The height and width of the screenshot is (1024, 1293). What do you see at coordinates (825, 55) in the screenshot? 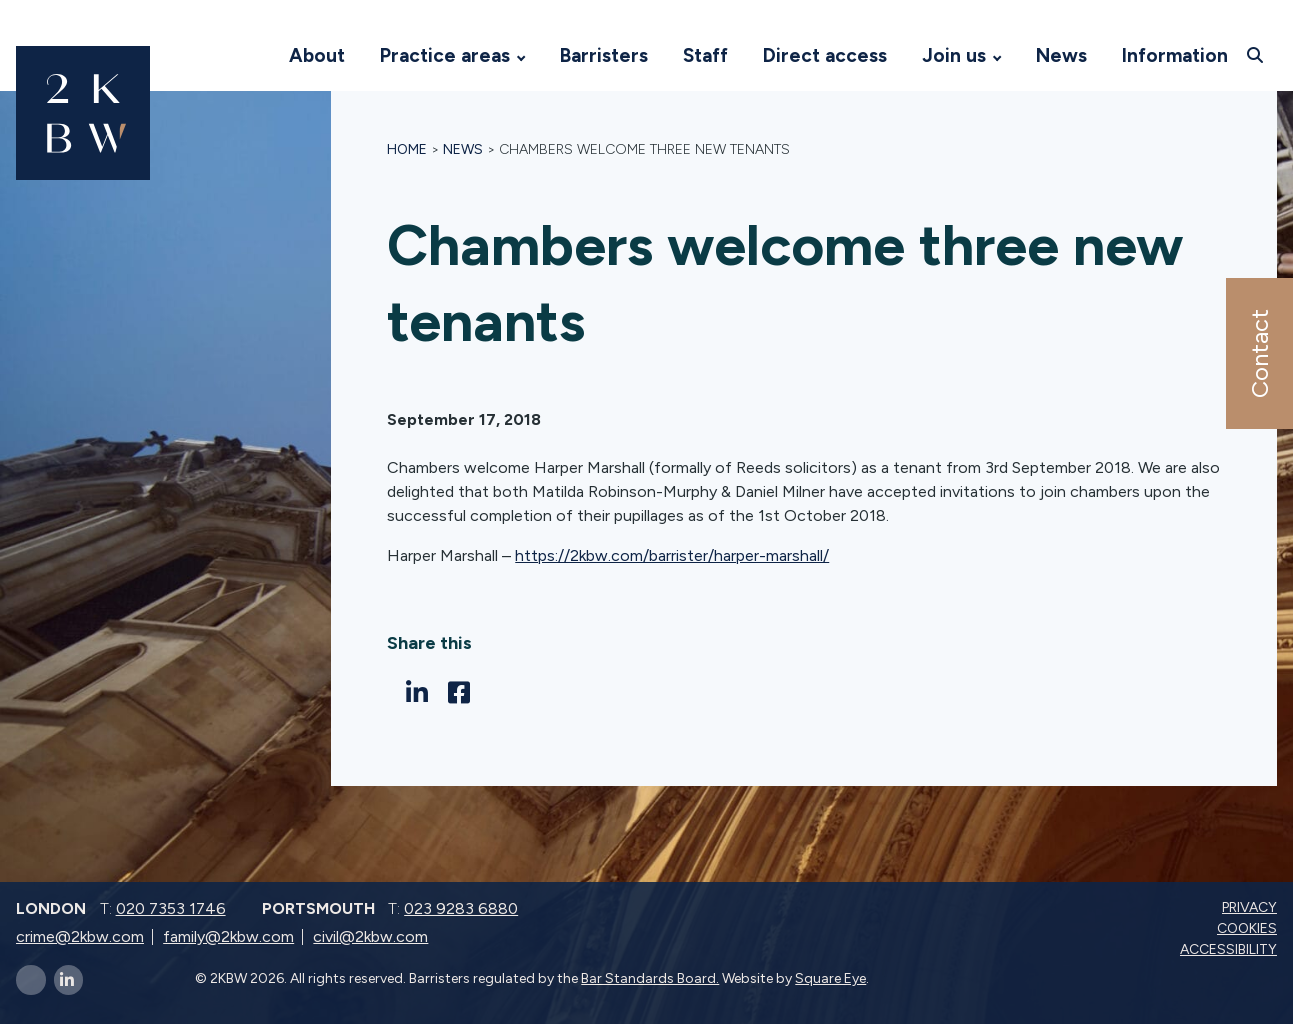
I see `Direct access [Visit 2KBW Homepage]` at bounding box center [825, 55].